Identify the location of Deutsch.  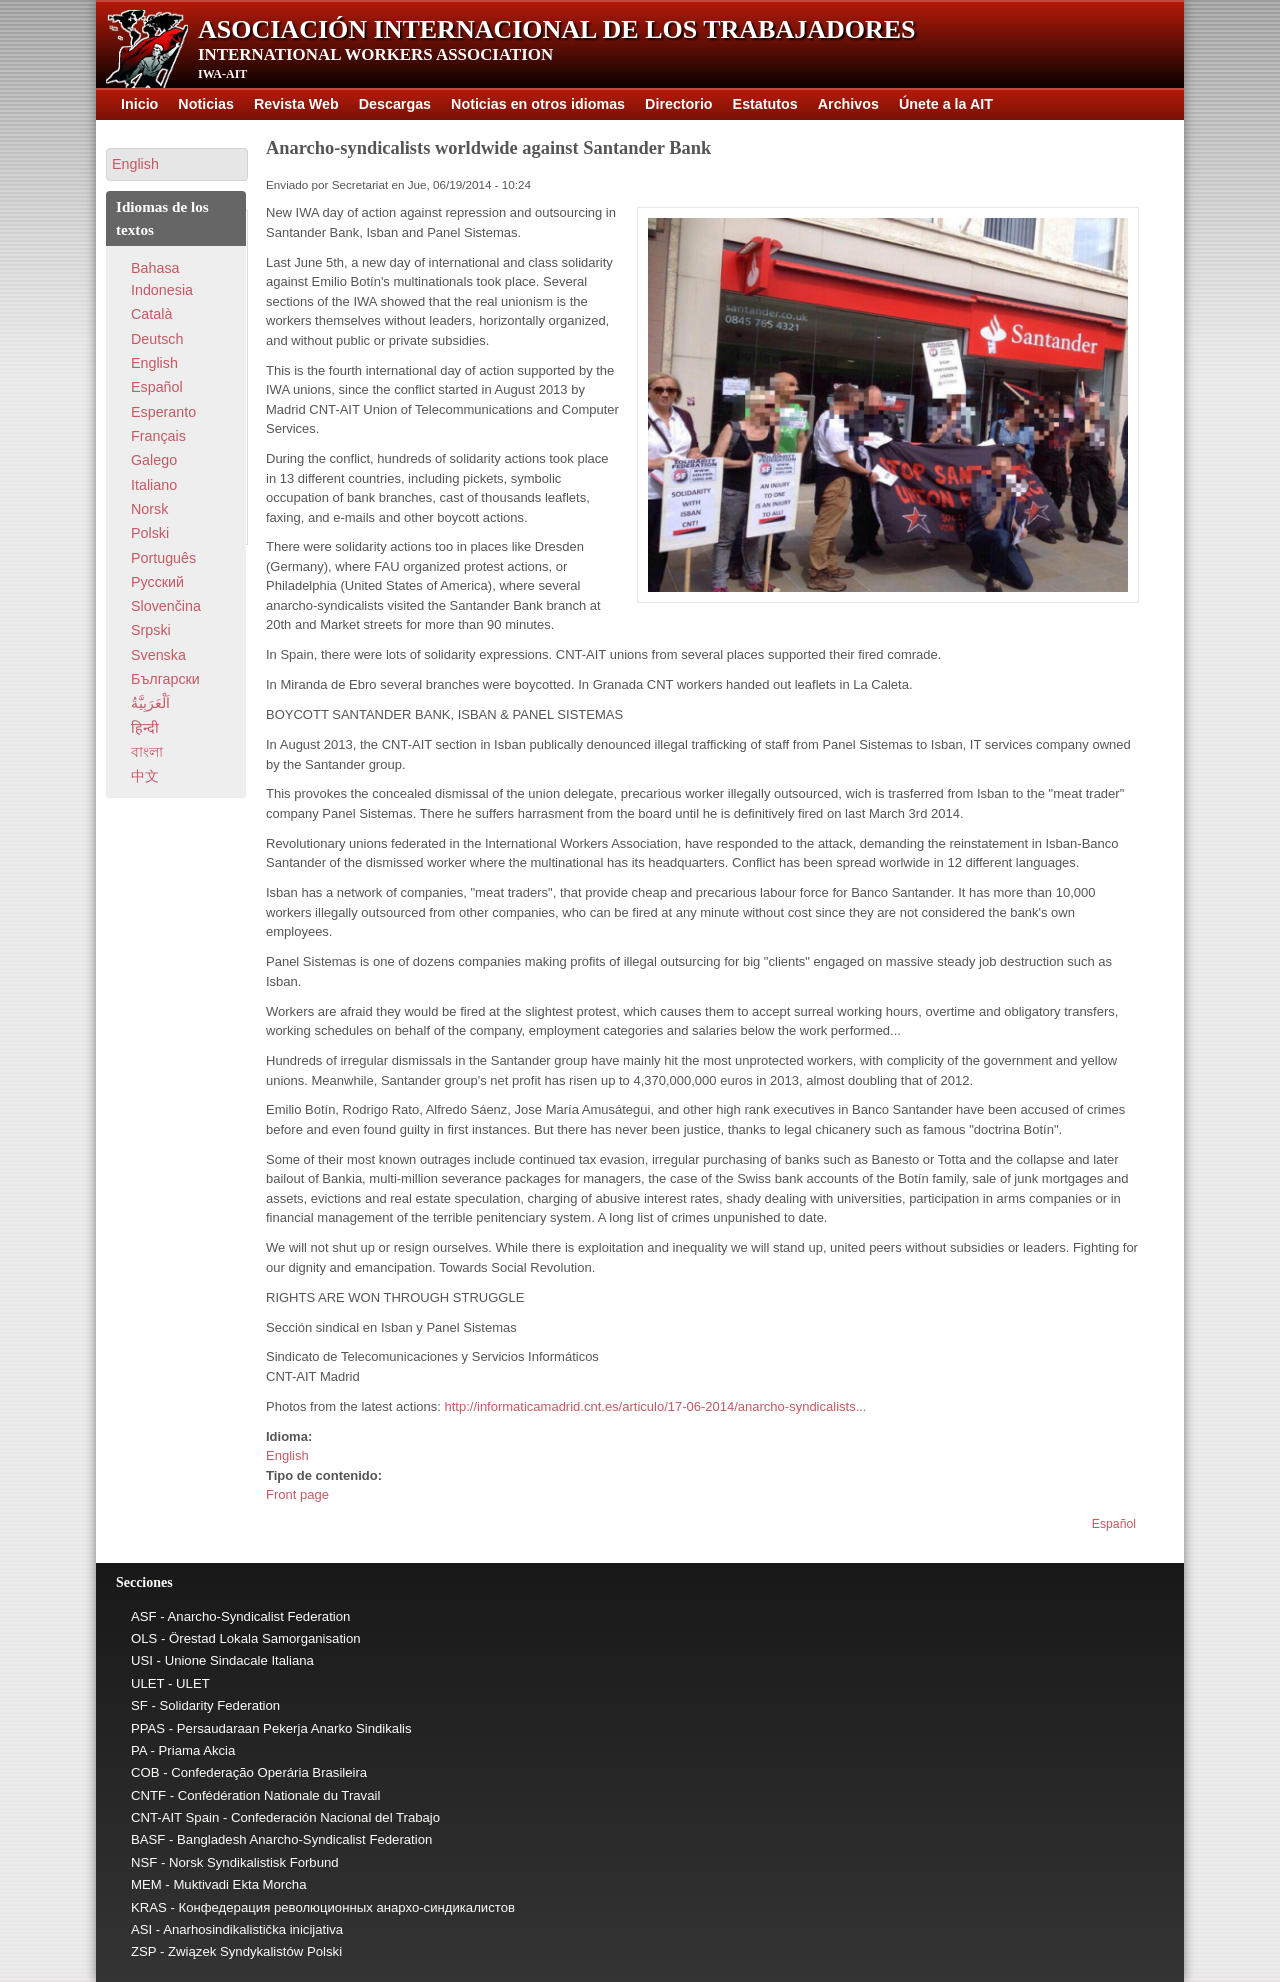
(157, 339).